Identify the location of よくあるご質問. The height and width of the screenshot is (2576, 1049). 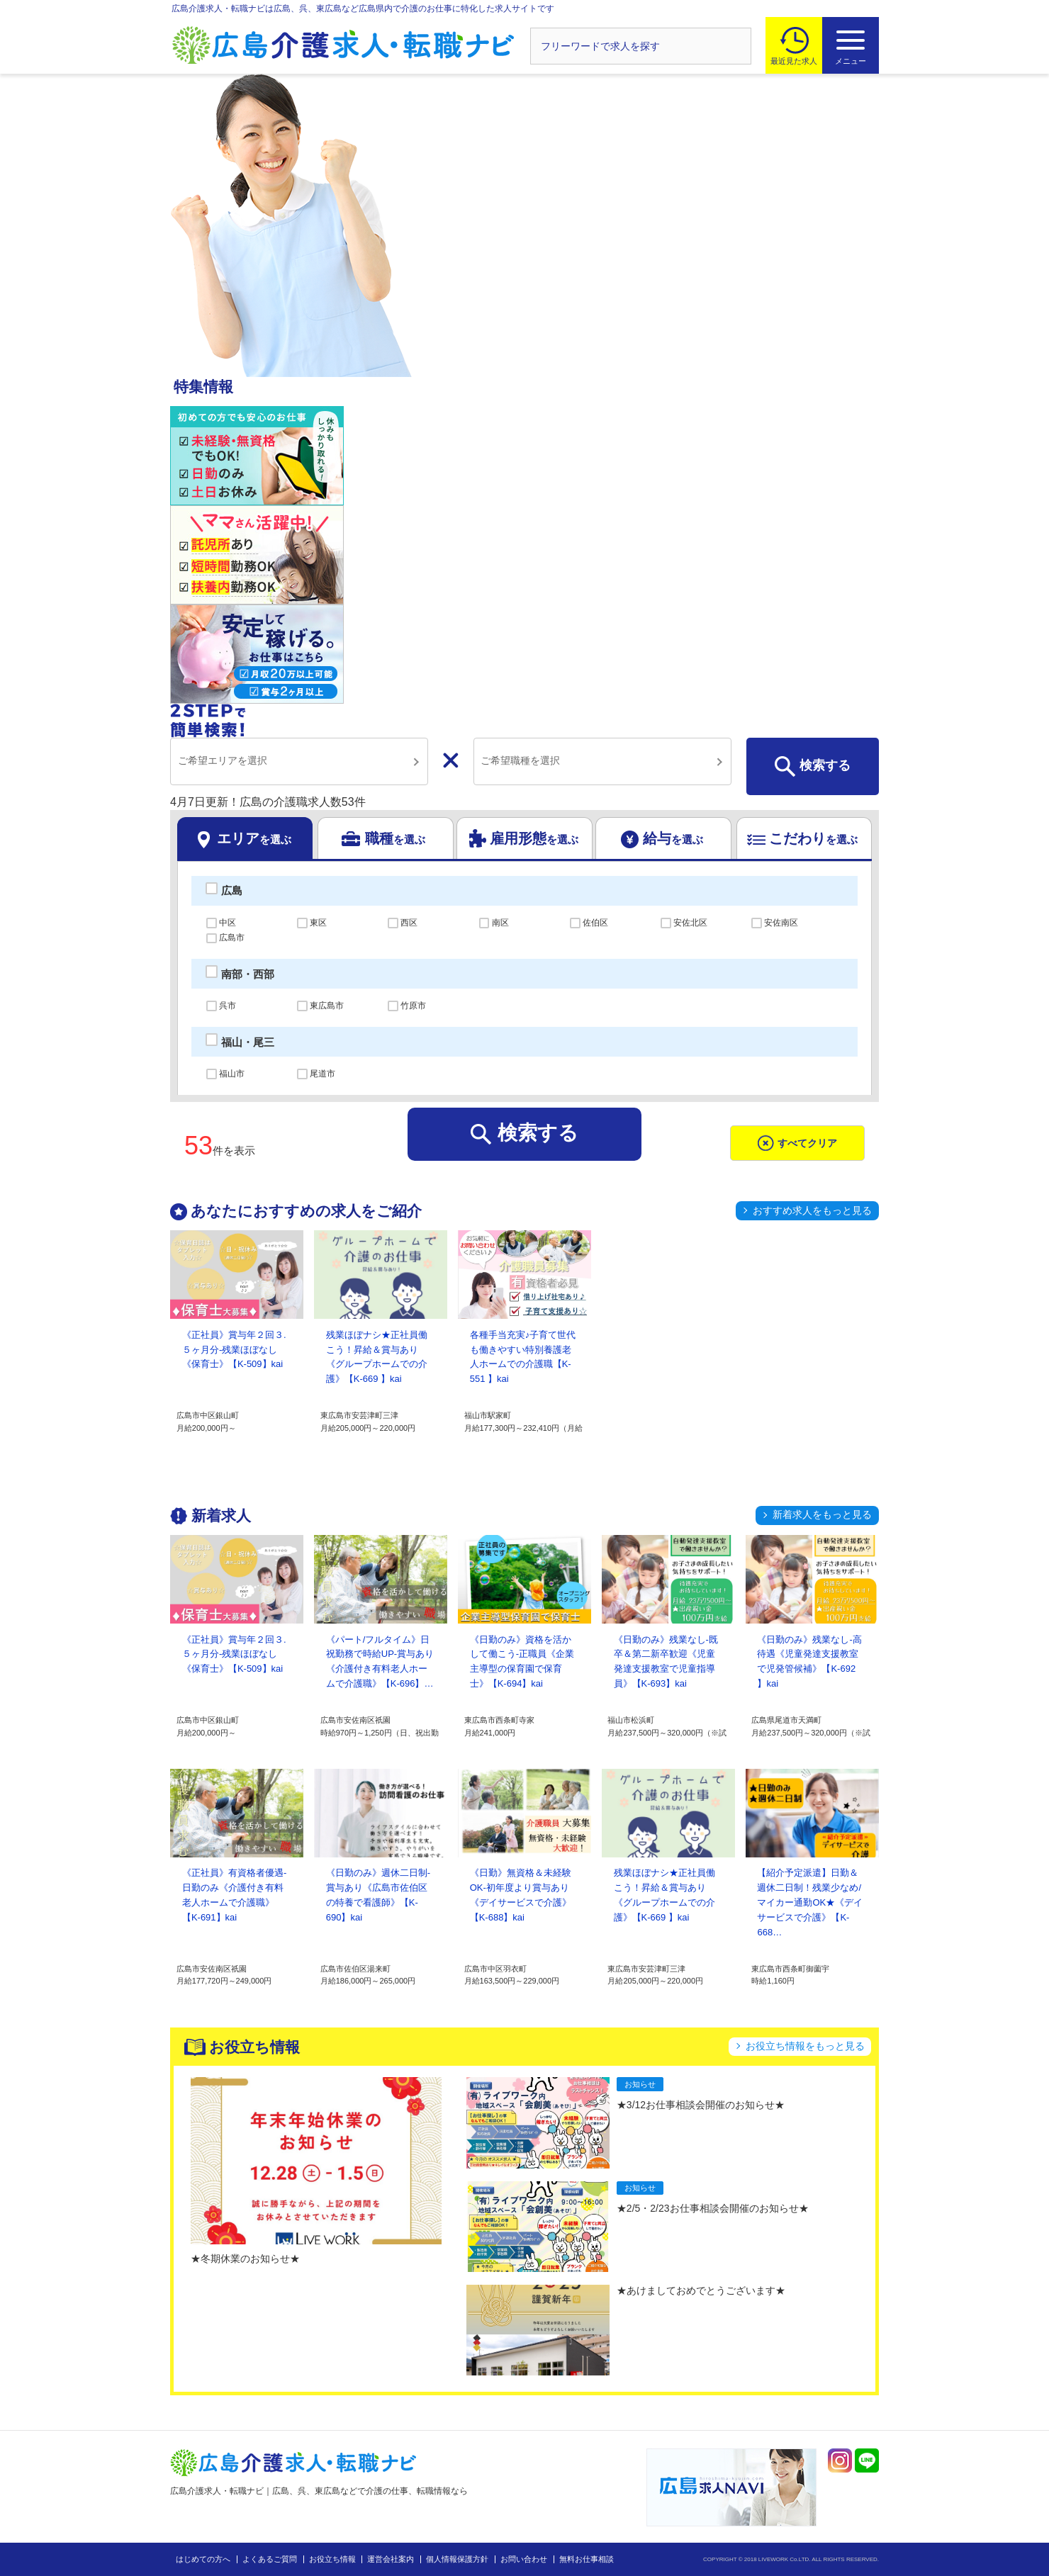
(269, 2559).